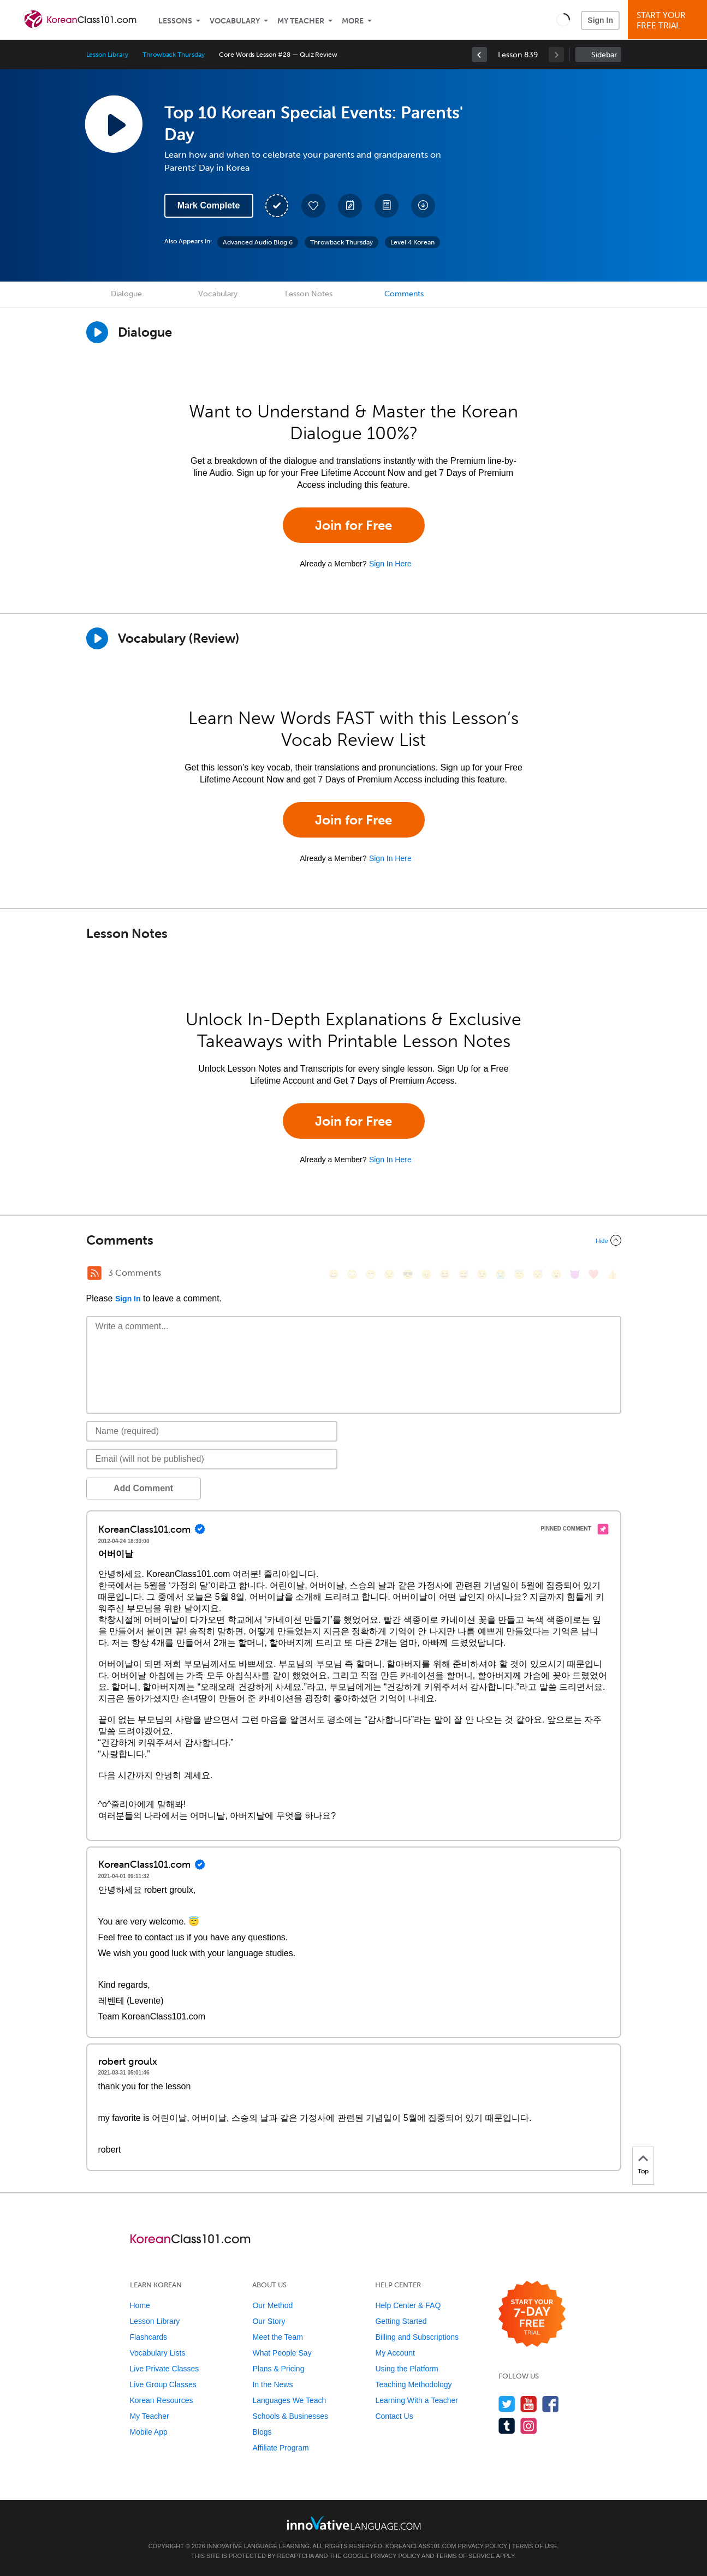 This screenshot has height=2576, width=707. I want to click on Lessons, so click(175, 21).